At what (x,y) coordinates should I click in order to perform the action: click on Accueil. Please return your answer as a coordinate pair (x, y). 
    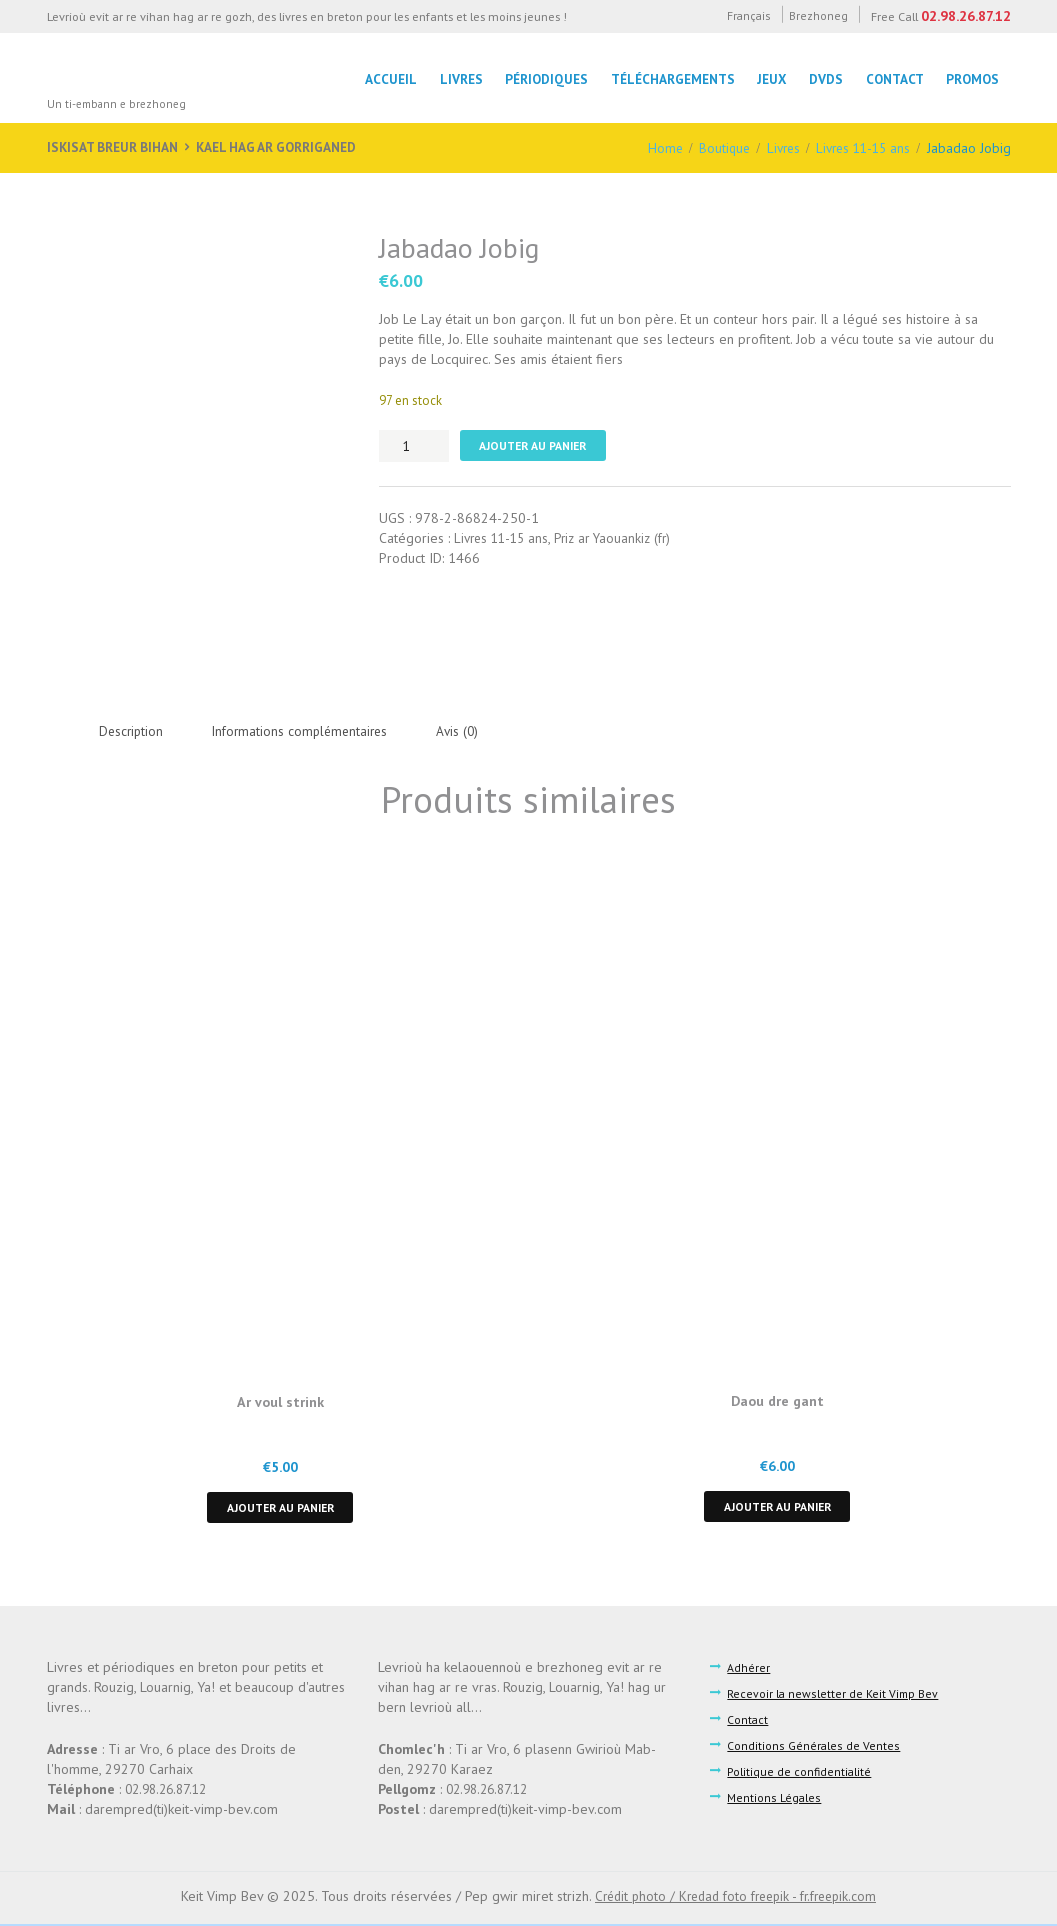
    Looking at the image, I should click on (382, 79).